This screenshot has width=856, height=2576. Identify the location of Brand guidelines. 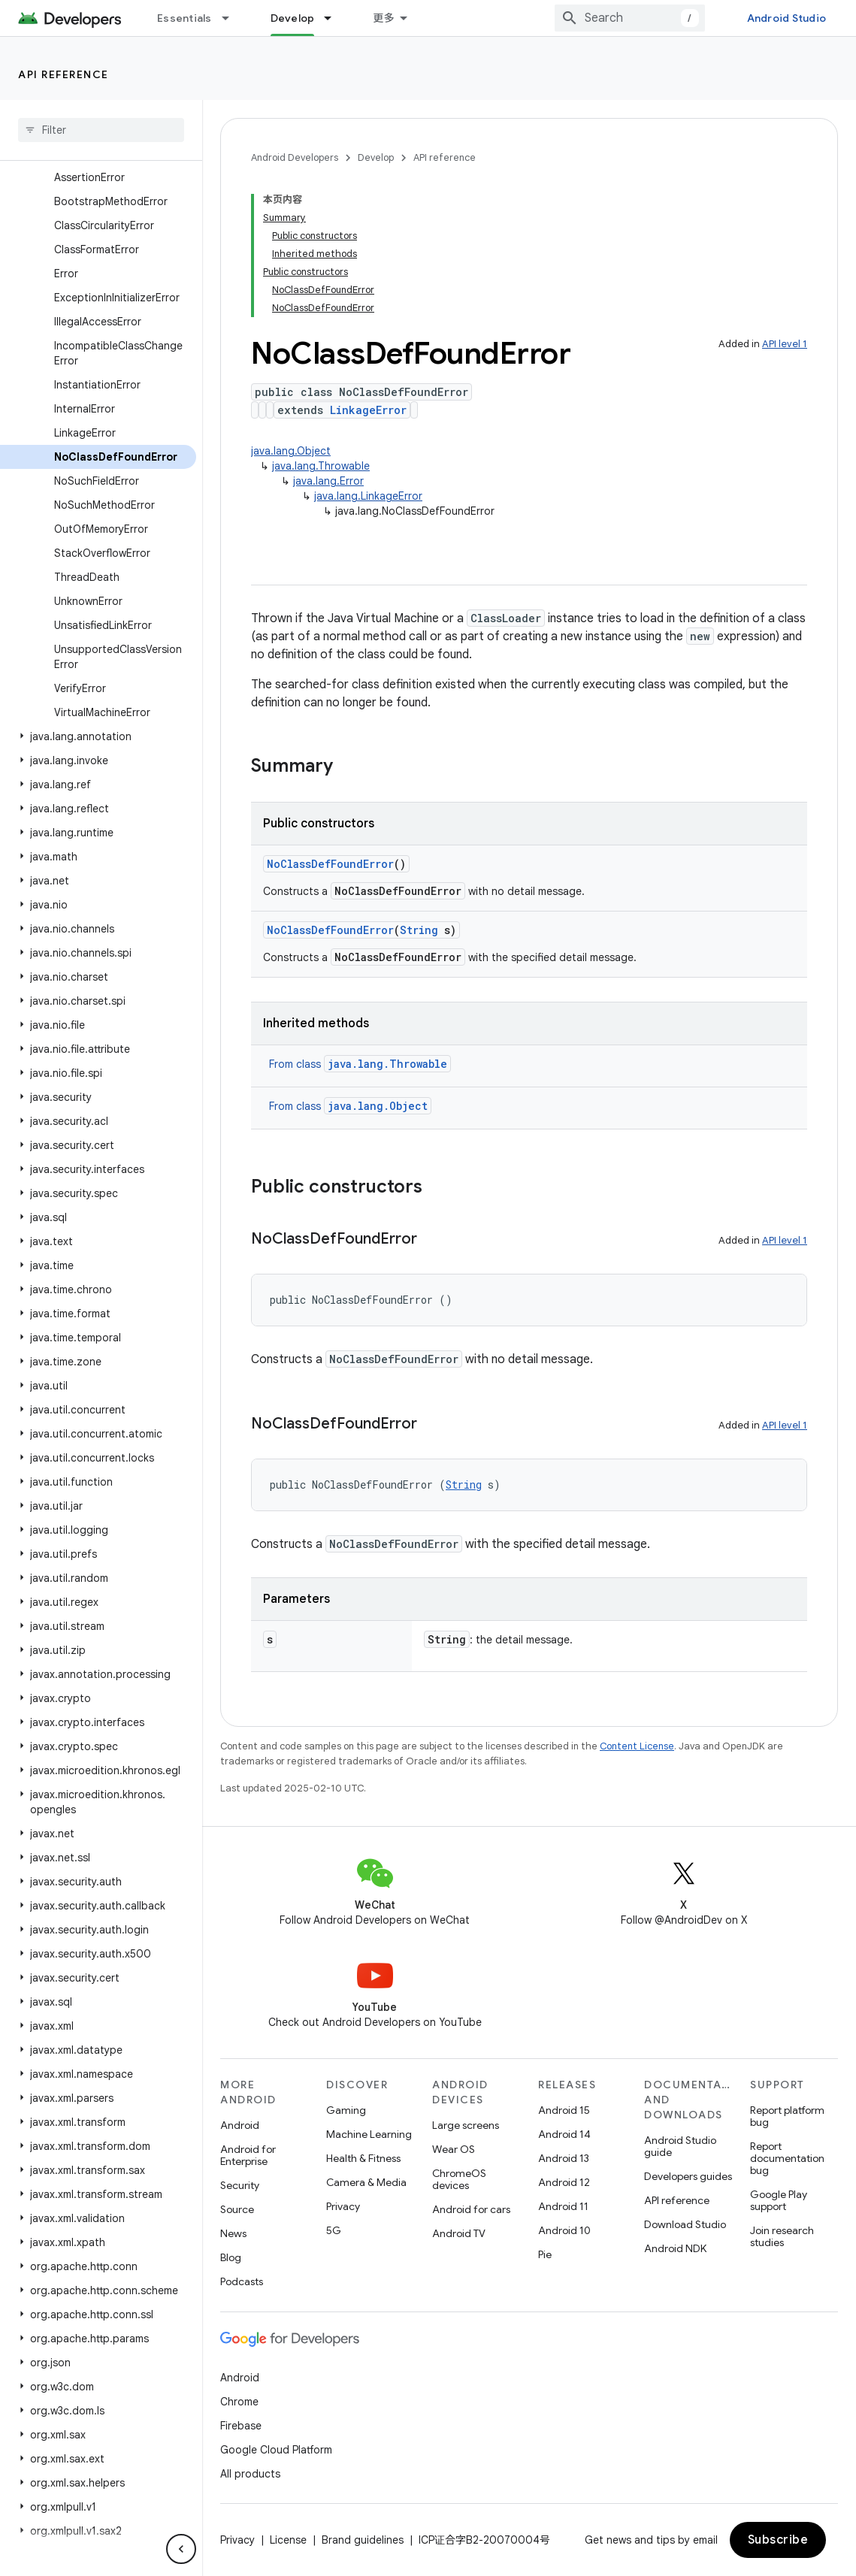
(363, 2540).